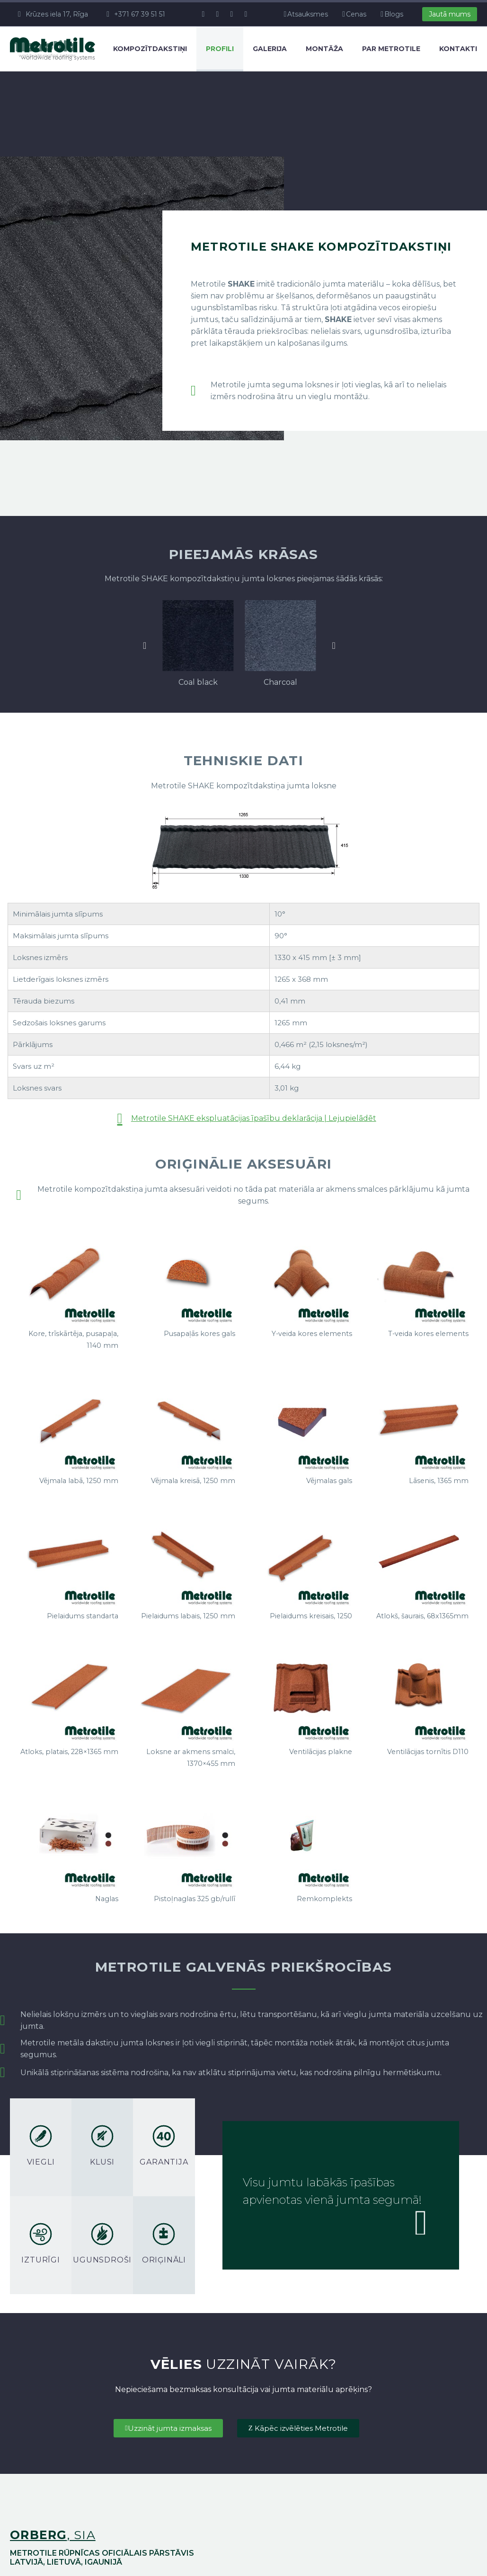 The width and height of the screenshot is (487, 2576). Describe the element at coordinates (150, 48) in the screenshot. I see `Kompozītdakstiņi` at that location.